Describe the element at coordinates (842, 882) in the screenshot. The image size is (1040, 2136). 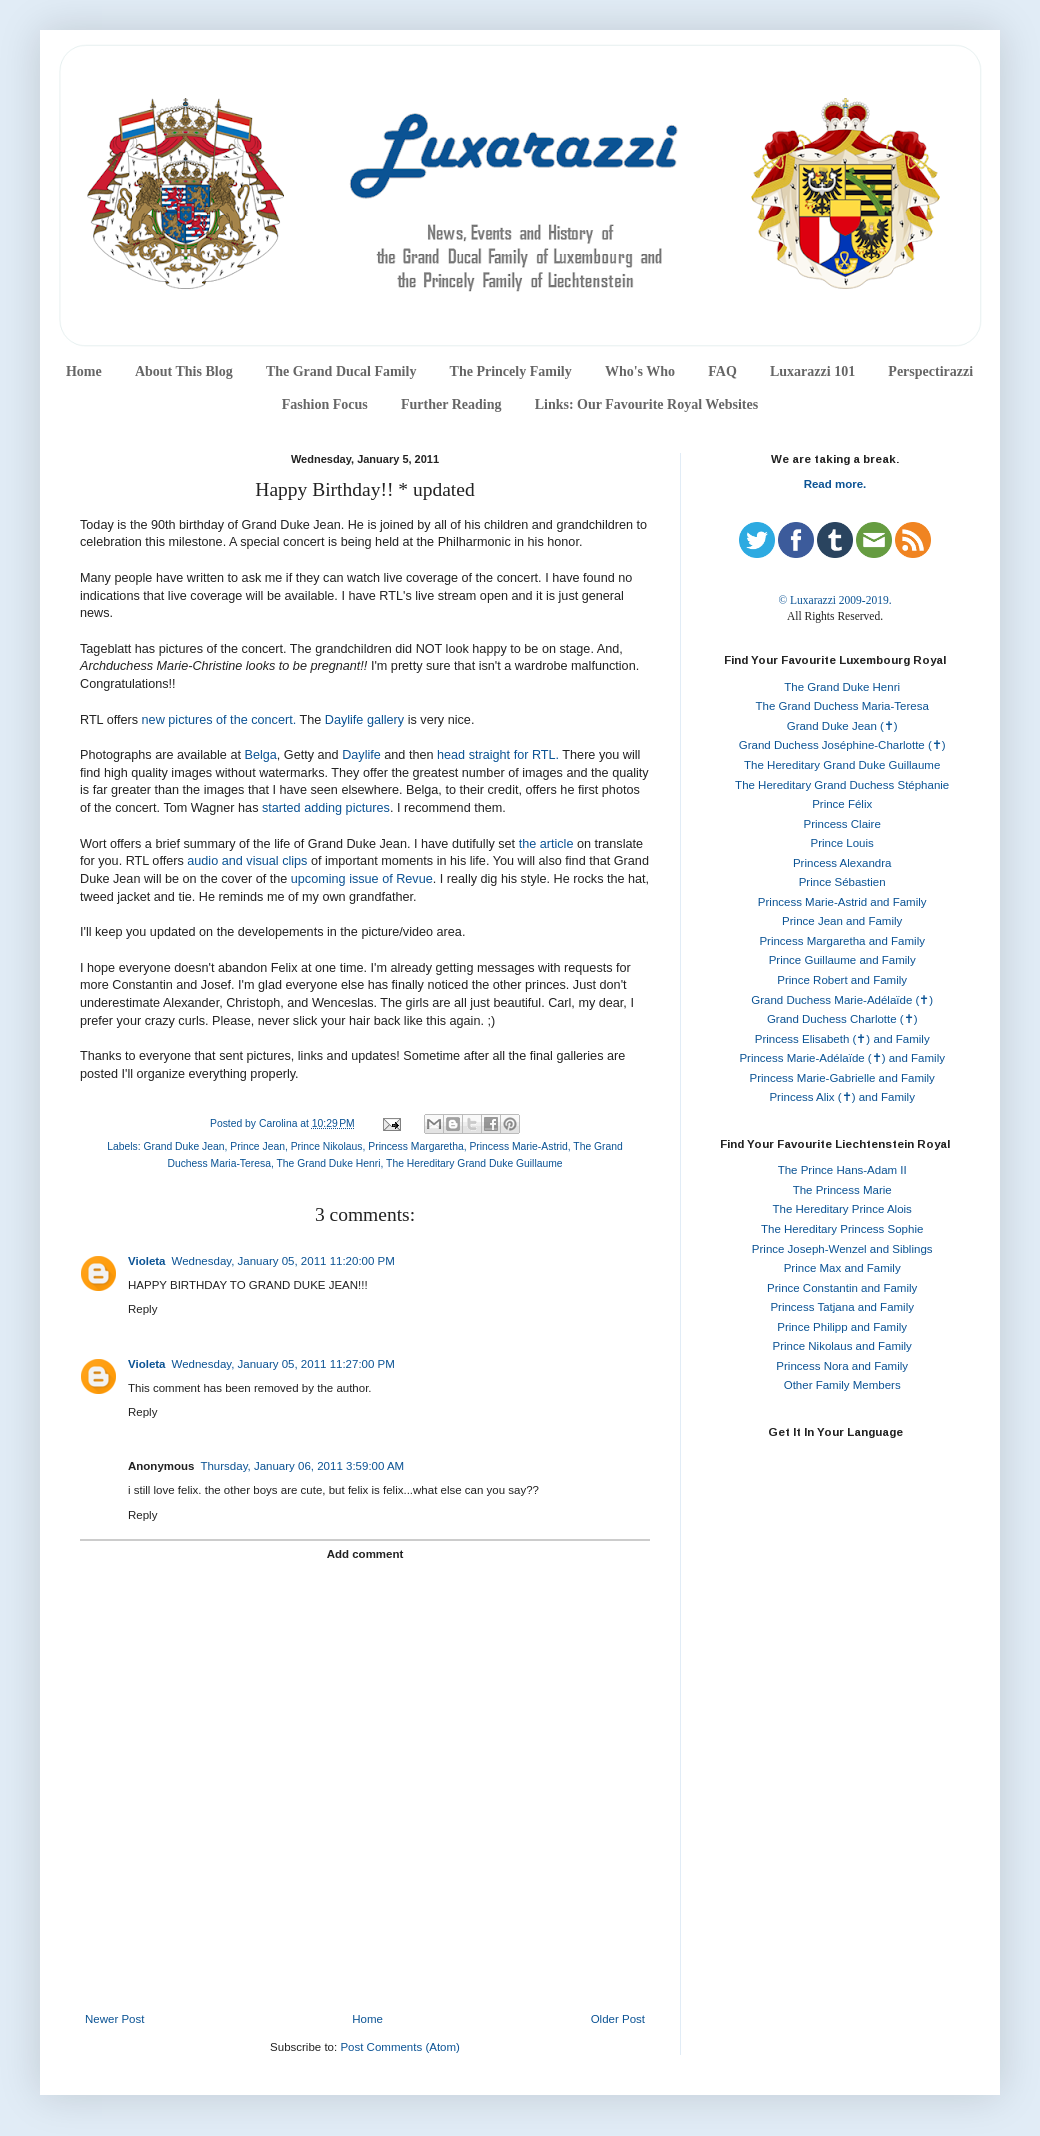
I see `Prince Sébastien` at that location.